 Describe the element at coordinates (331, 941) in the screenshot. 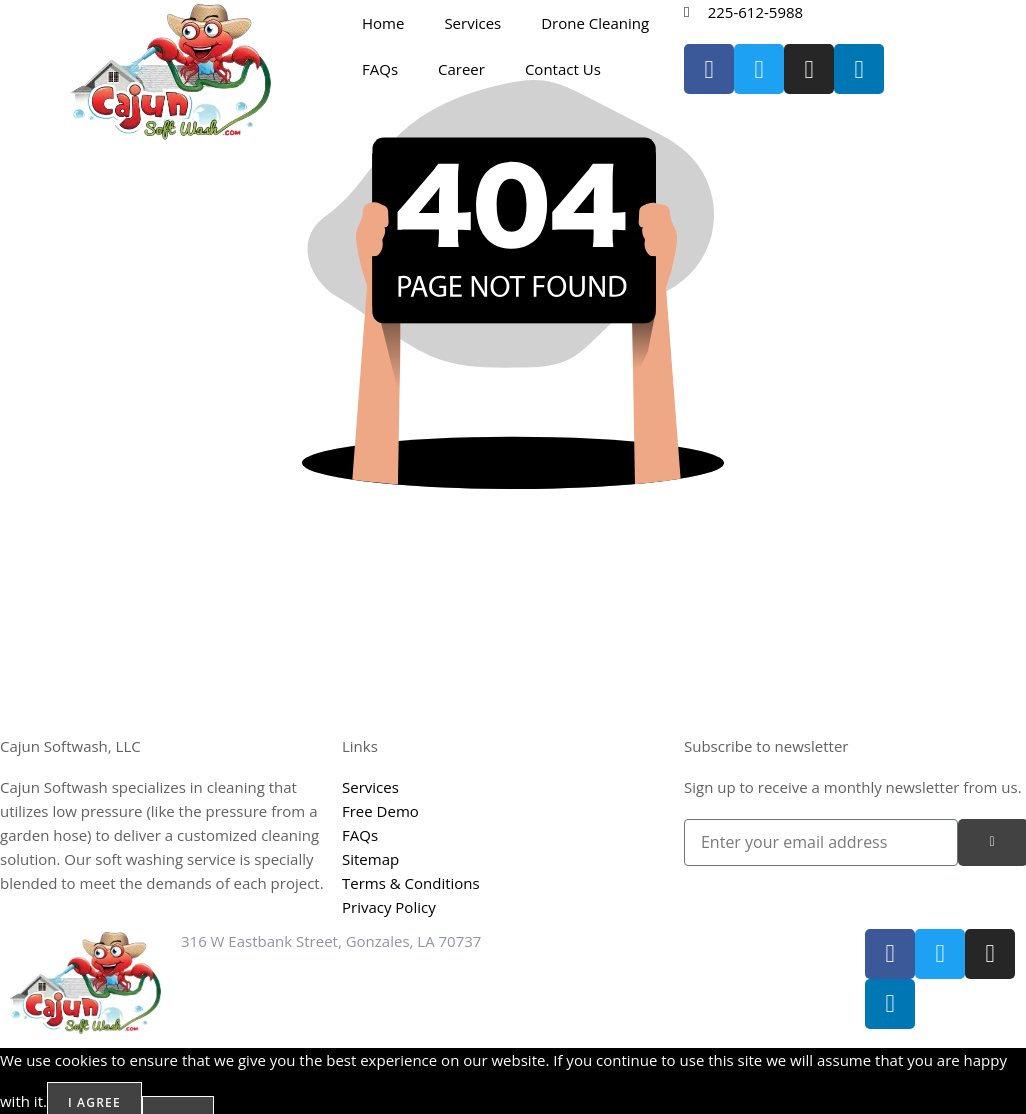

I see `316 W Eastbank Street, Gonzales, LA 70737` at that location.